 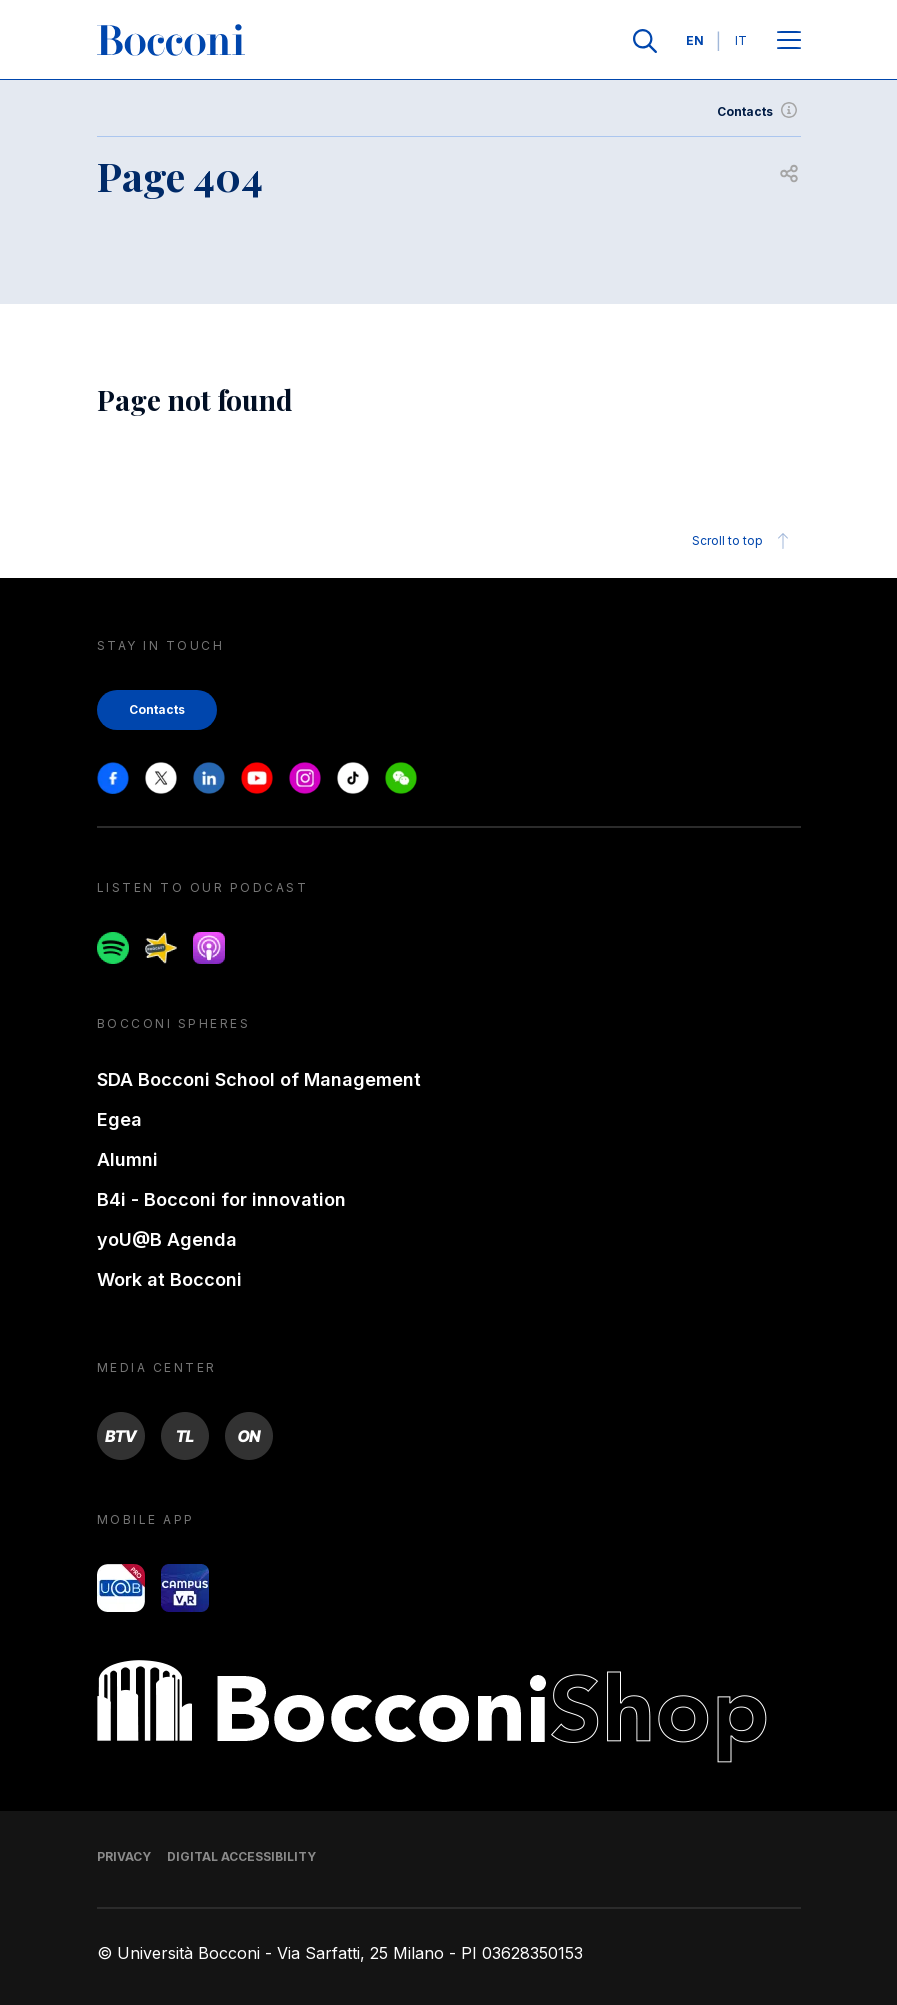 I want to click on EN, so click(x=695, y=40).